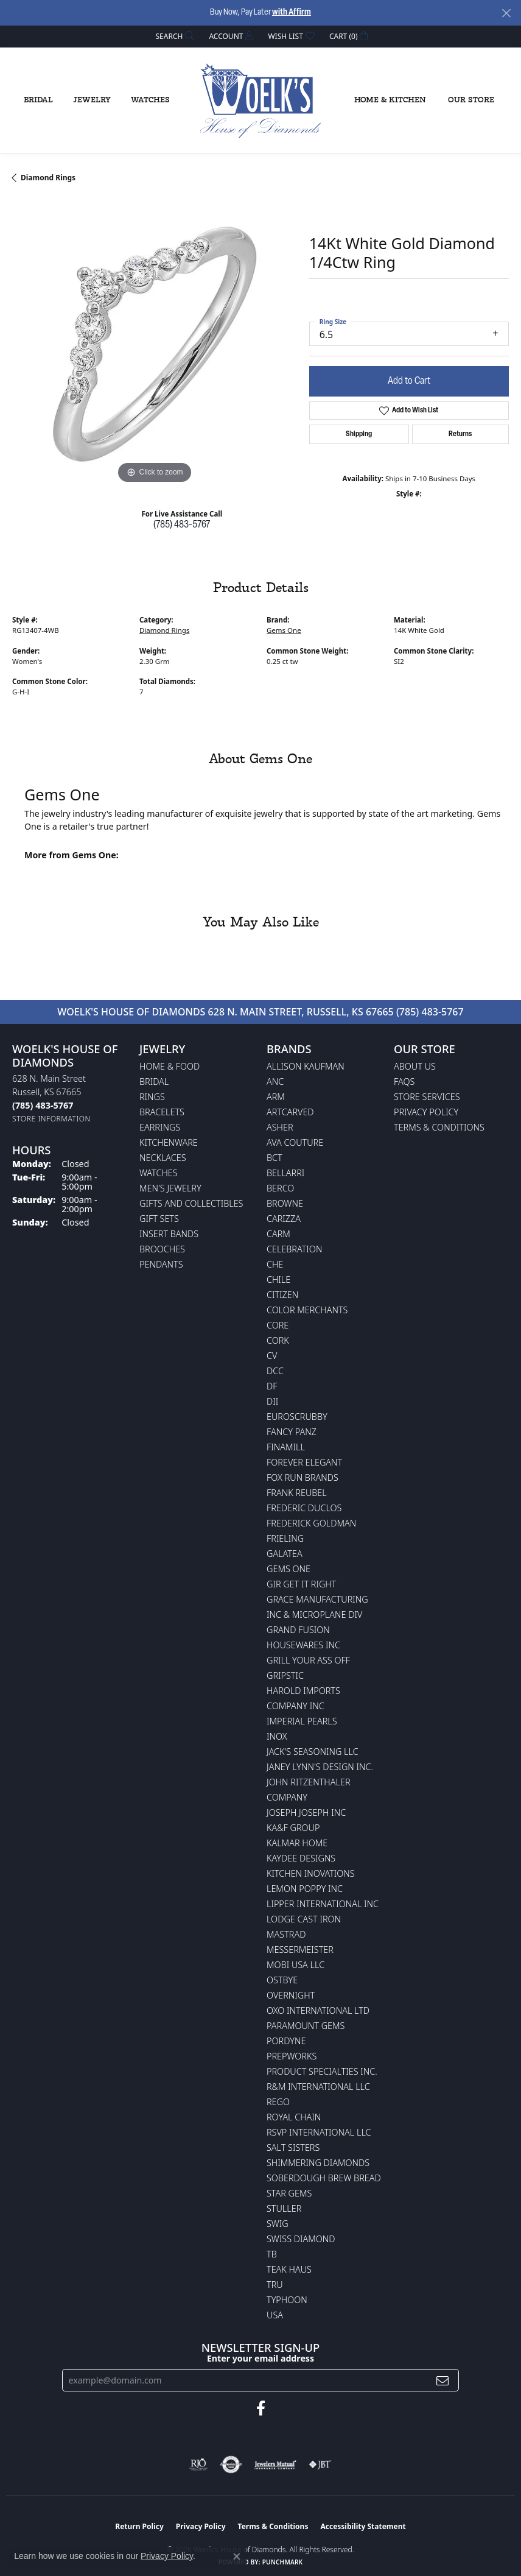  I want to click on KA&F Group [menuitem], so click(293, 1827).